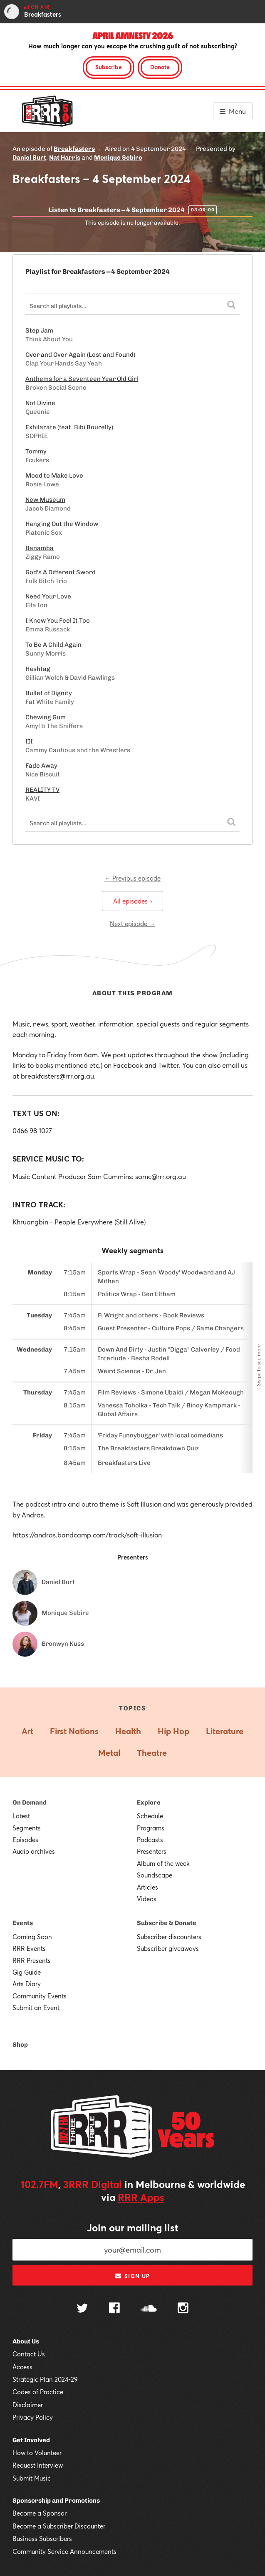  I want to click on Literature, so click(224, 1731).